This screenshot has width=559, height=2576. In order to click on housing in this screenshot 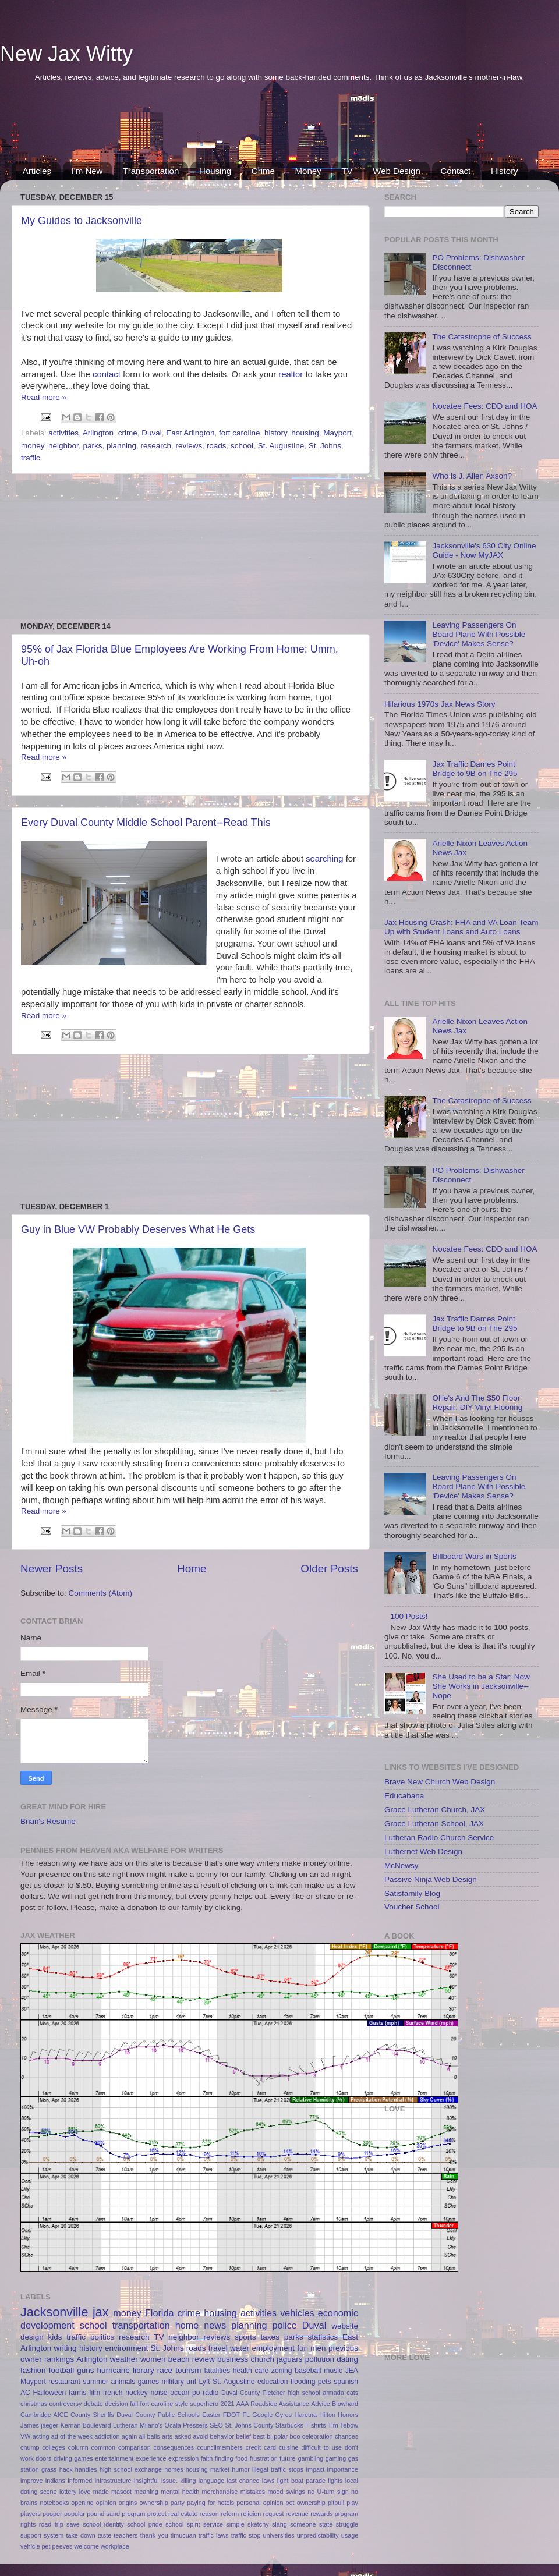, I will do `click(305, 432)`.